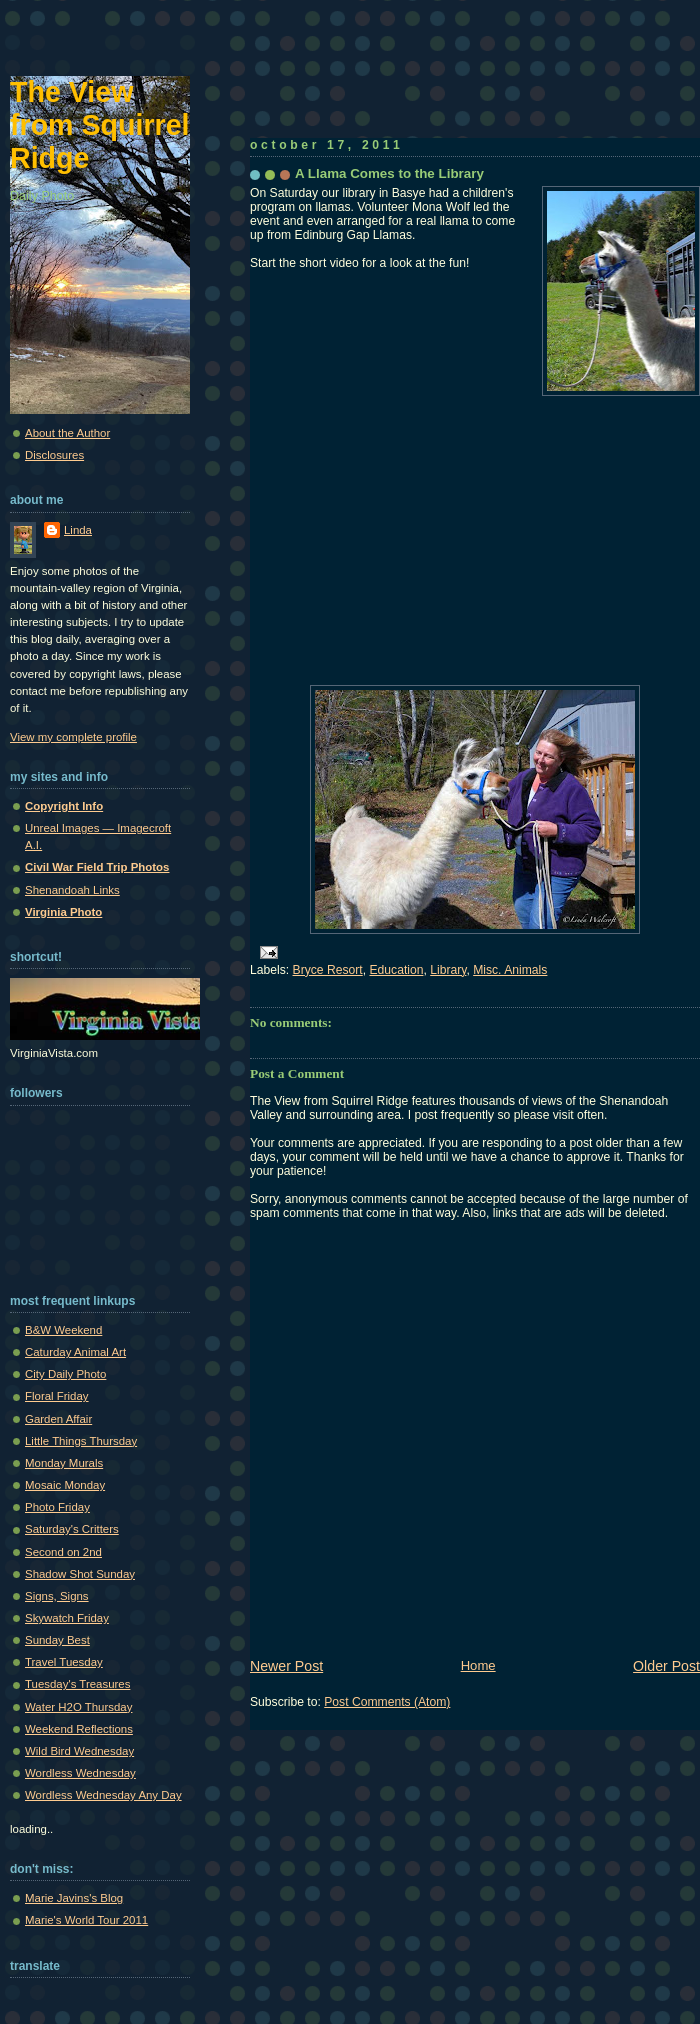 Image resolution: width=700 pixels, height=2024 pixels. Describe the element at coordinates (72, 1529) in the screenshot. I see `Saturday's Critters` at that location.